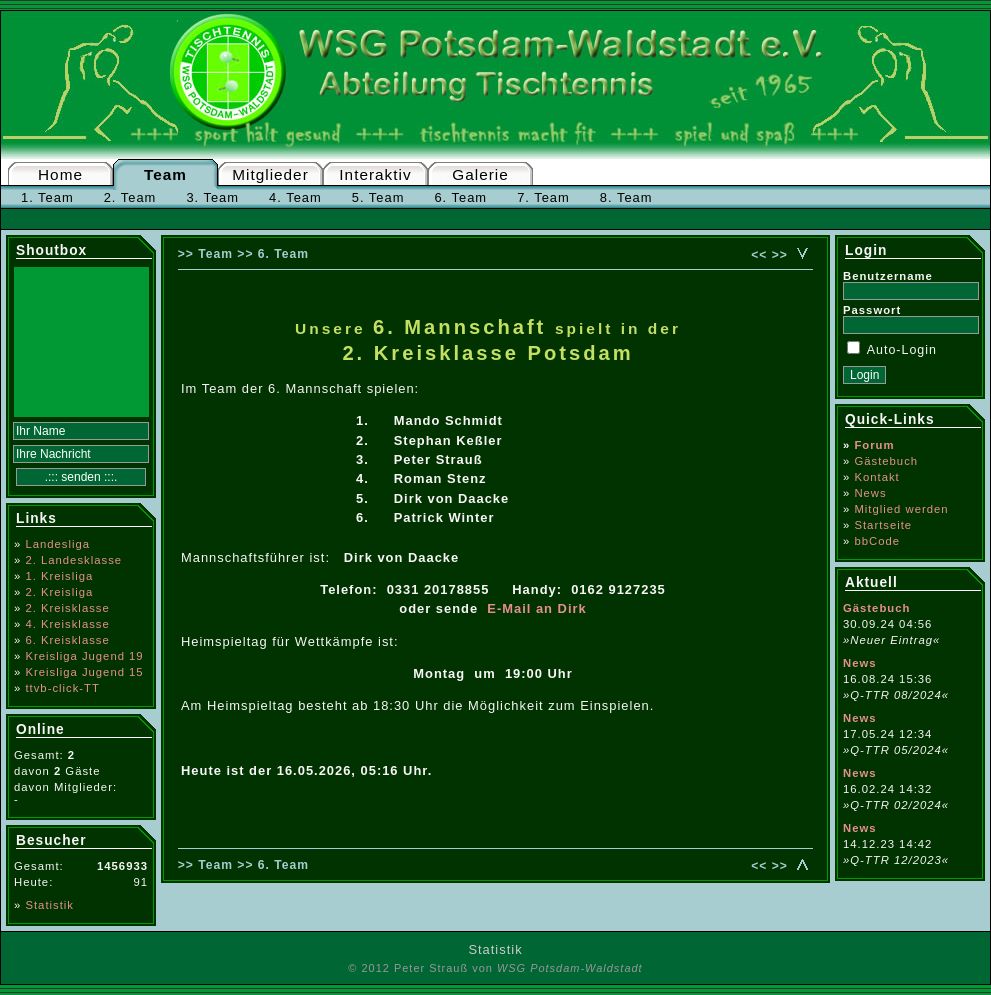 Image resolution: width=991 pixels, height=995 pixels. What do you see at coordinates (480, 174) in the screenshot?
I see `Galerie` at bounding box center [480, 174].